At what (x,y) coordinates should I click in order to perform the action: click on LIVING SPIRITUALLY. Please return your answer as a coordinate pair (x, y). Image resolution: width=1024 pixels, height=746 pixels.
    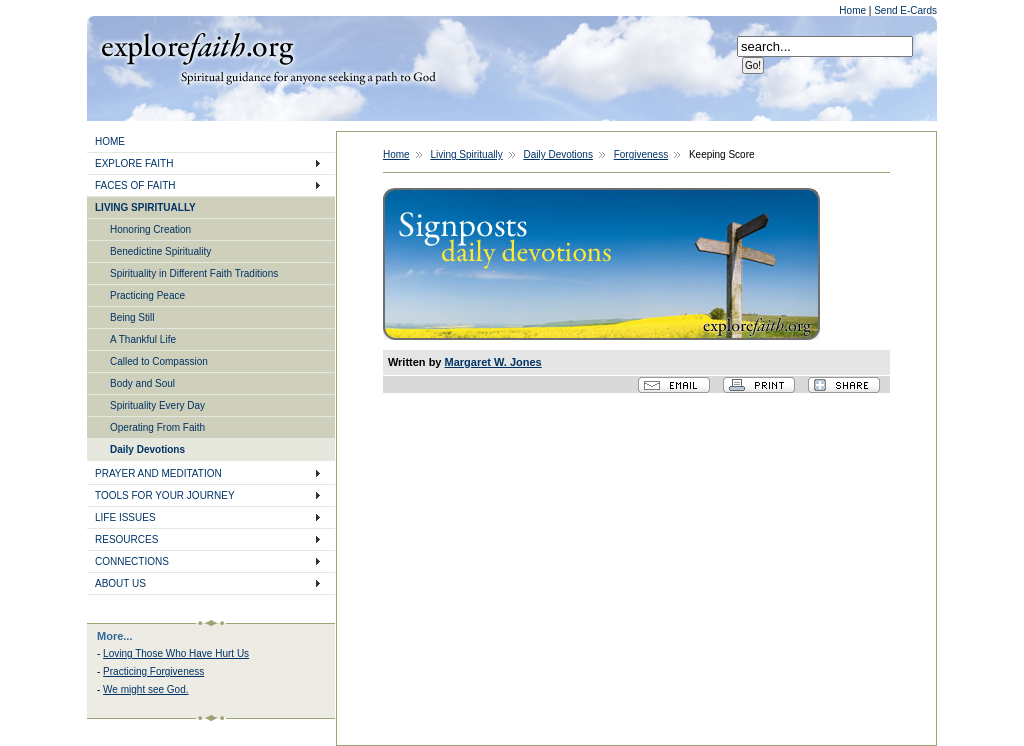
    Looking at the image, I should click on (145, 207).